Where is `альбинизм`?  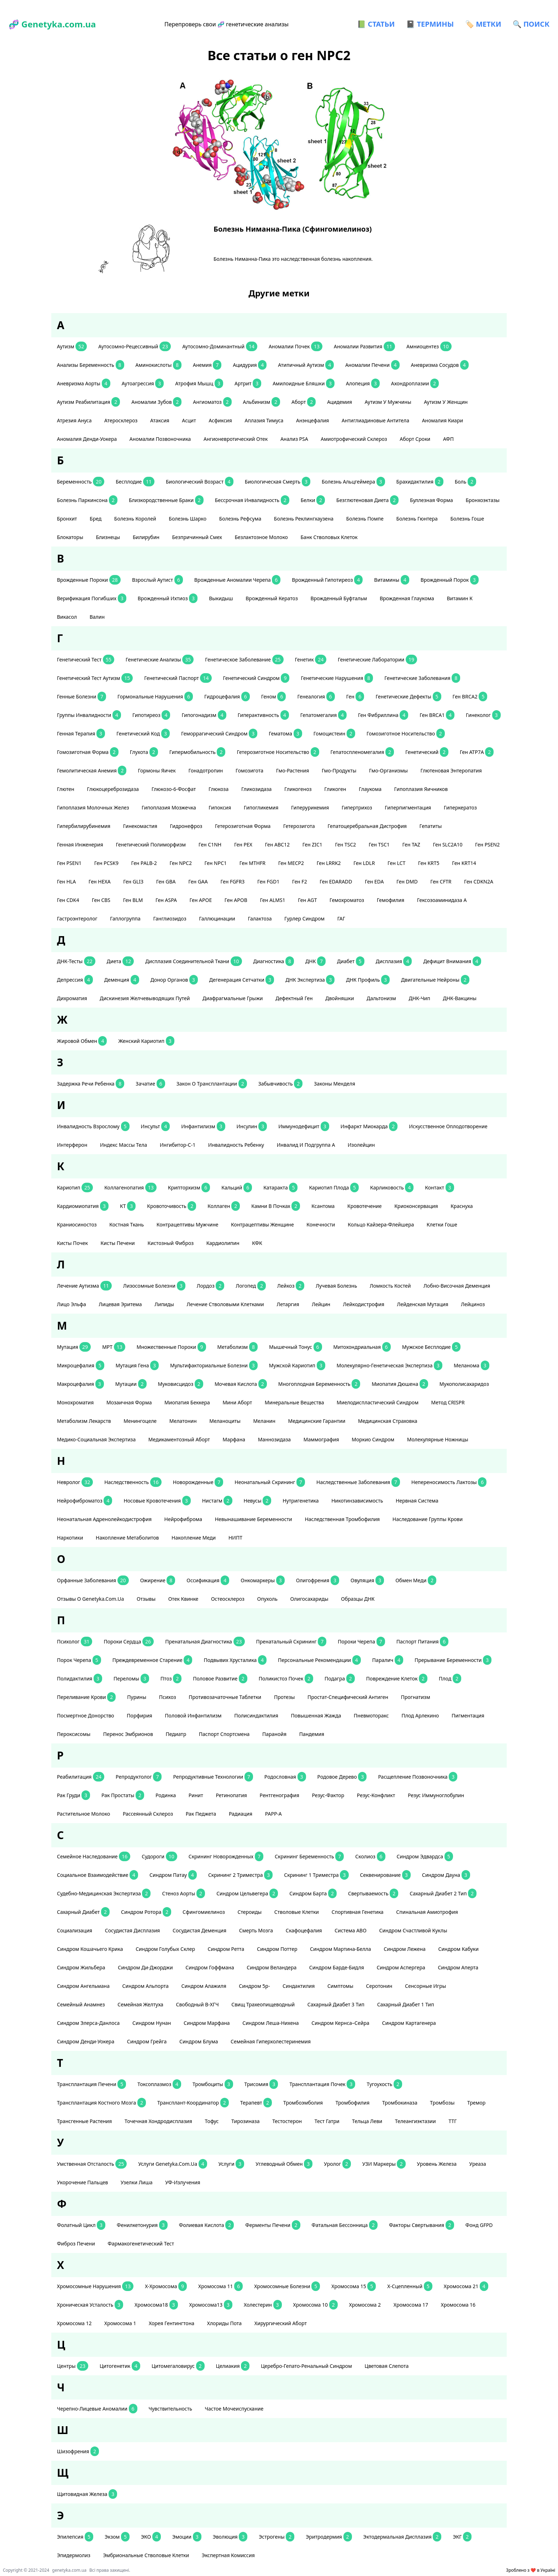
альбинизм is located at coordinates (261, 402).